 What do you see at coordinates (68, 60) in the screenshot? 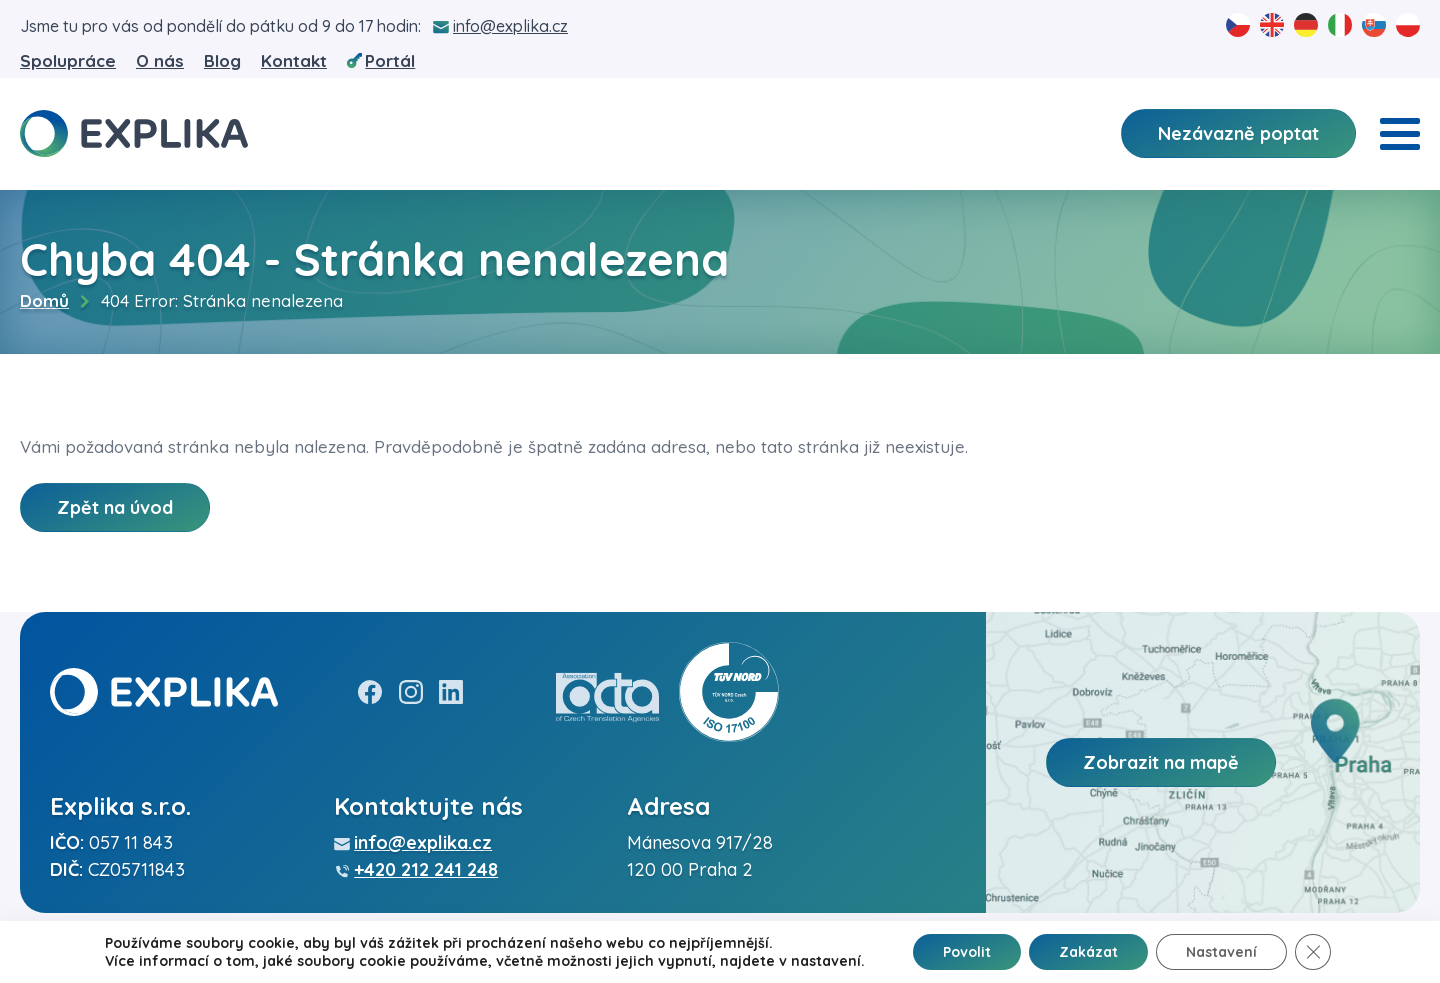
I see `Spolupráce` at bounding box center [68, 60].